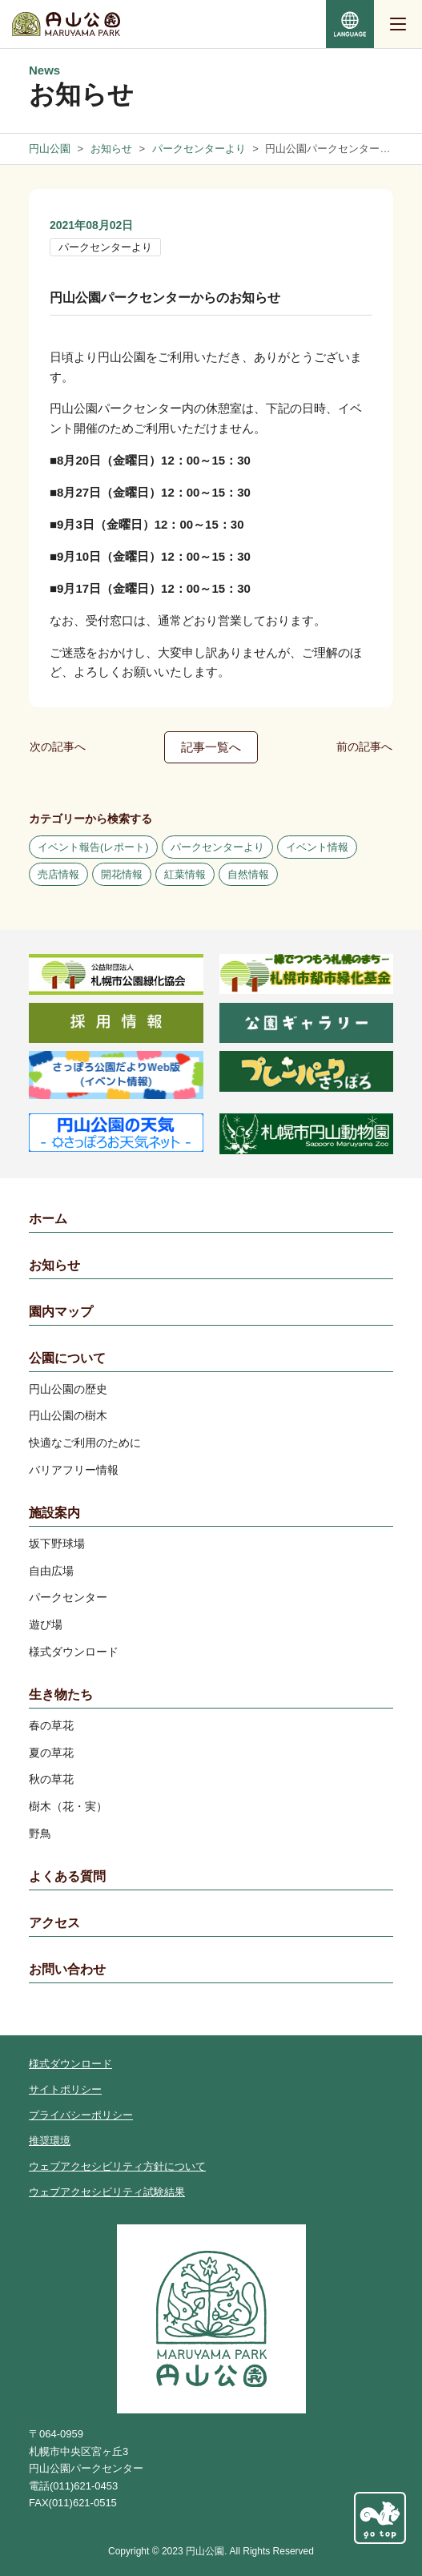 The image size is (422, 2576). What do you see at coordinates (54, 1512) in the screenshot?
I see `施設案内` at bounding box center [54, 1512].